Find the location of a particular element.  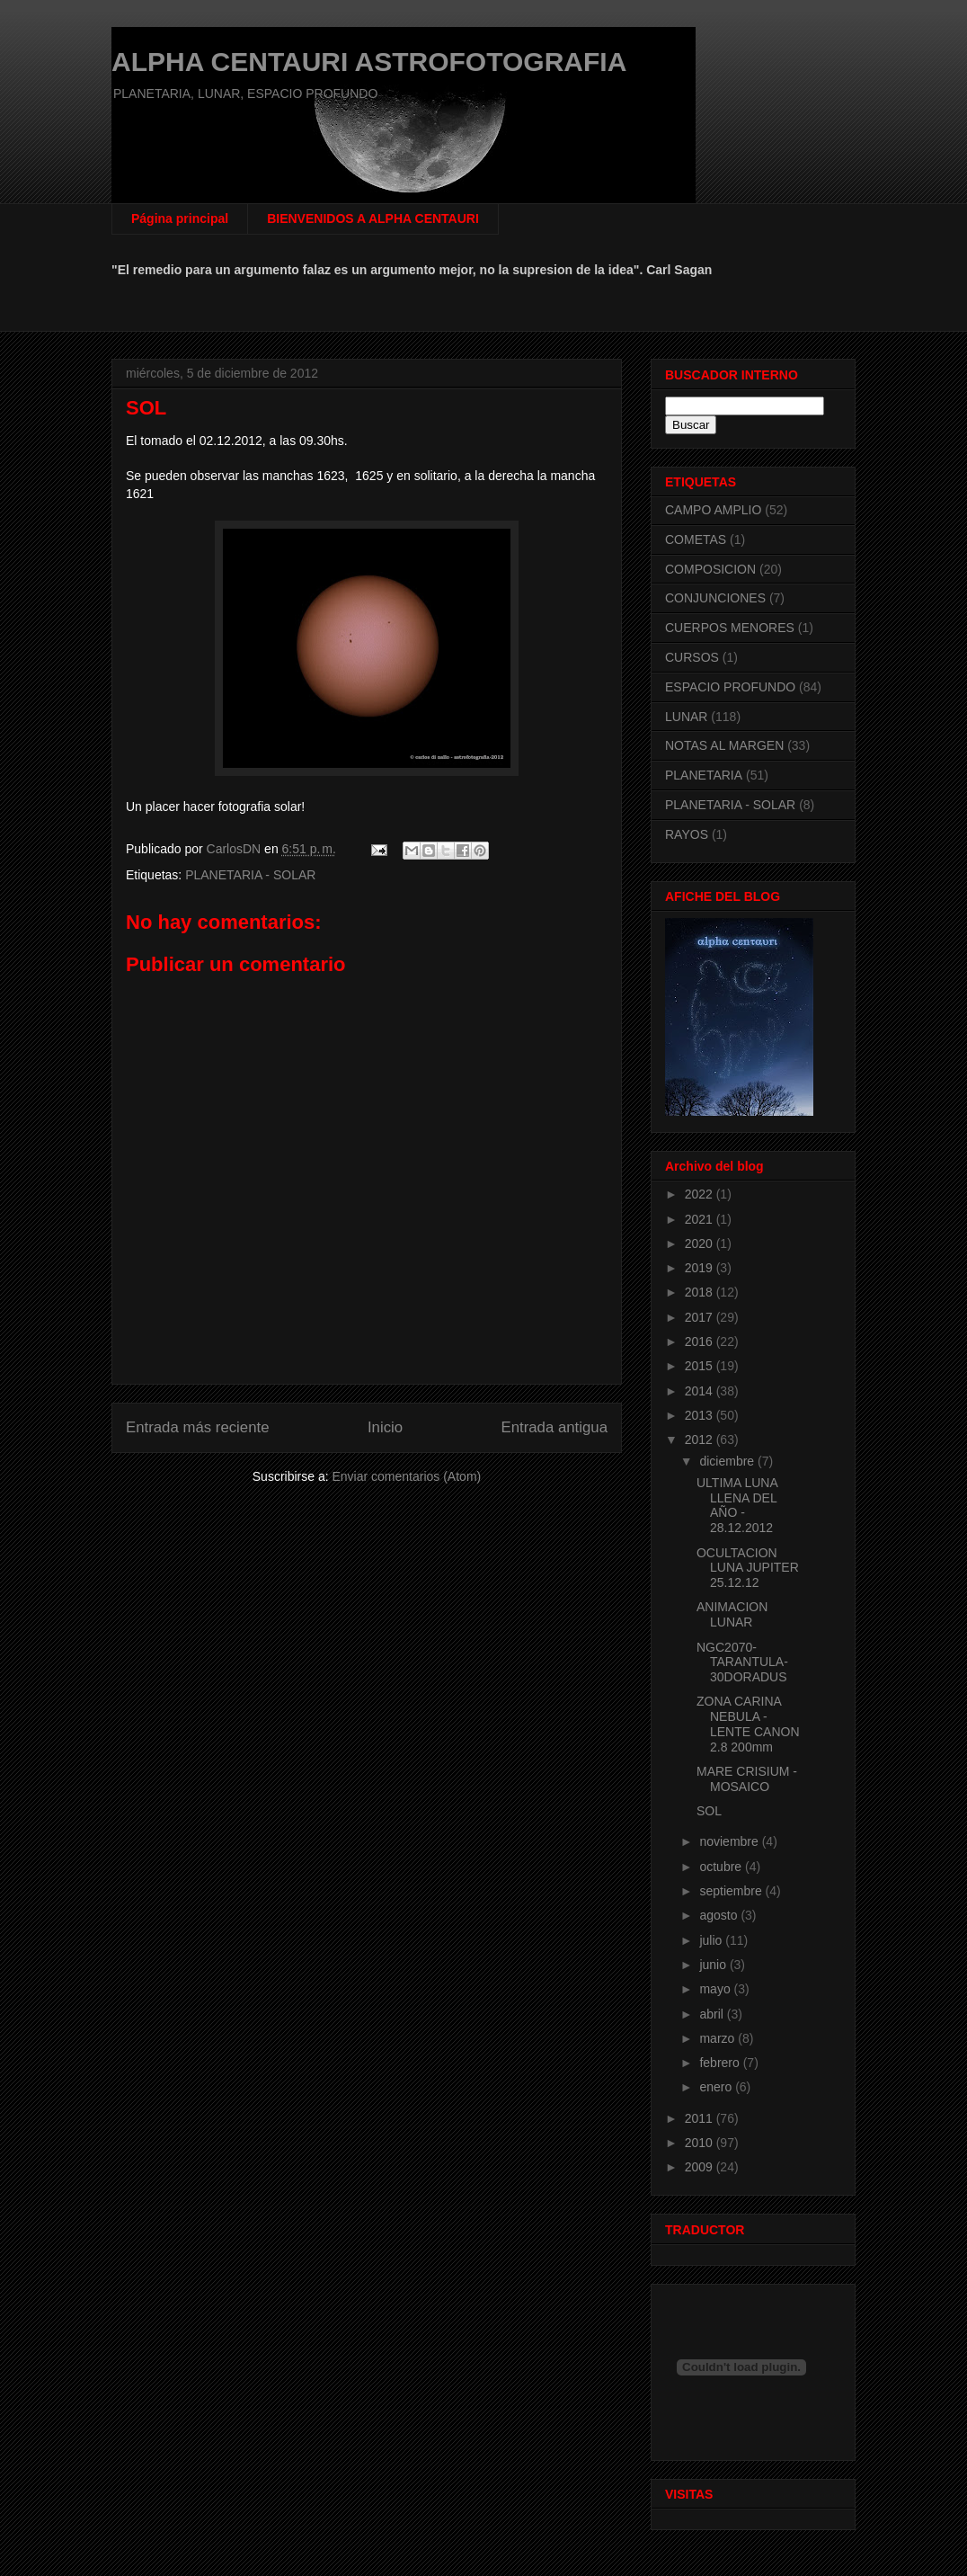

ANIMACION LUNAR is located at coordinates (731, 1614).